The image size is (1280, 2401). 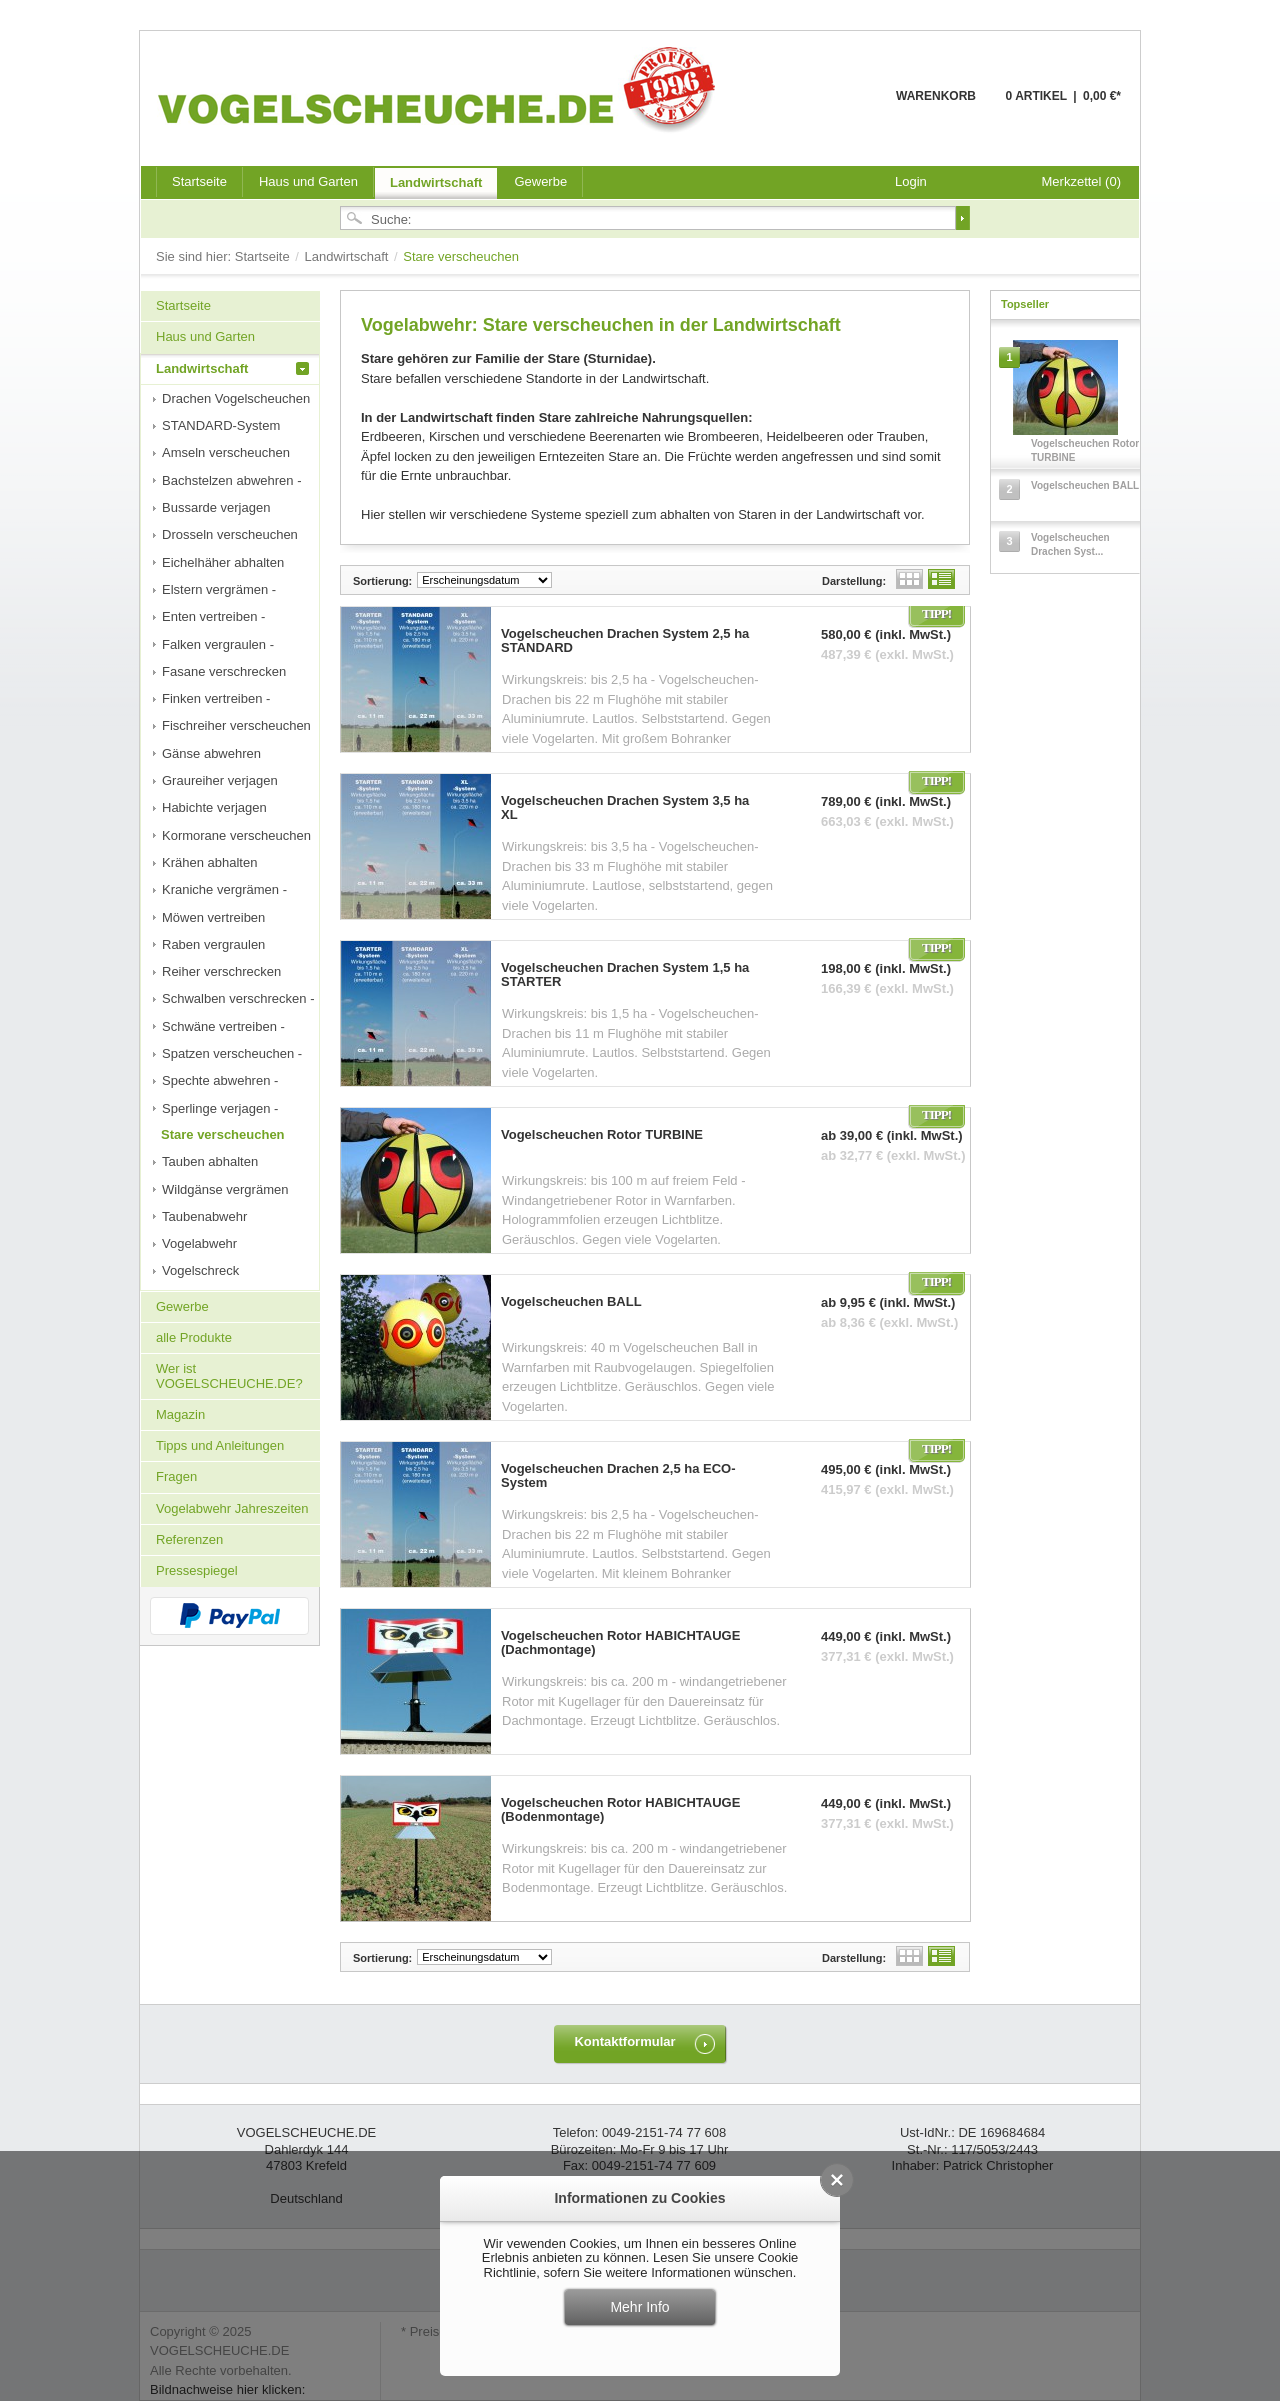 What do you see at coordinates (220, 1080) in the screenshot?
I see `Spechte abwehren -` at bounding box center [220, 1080].